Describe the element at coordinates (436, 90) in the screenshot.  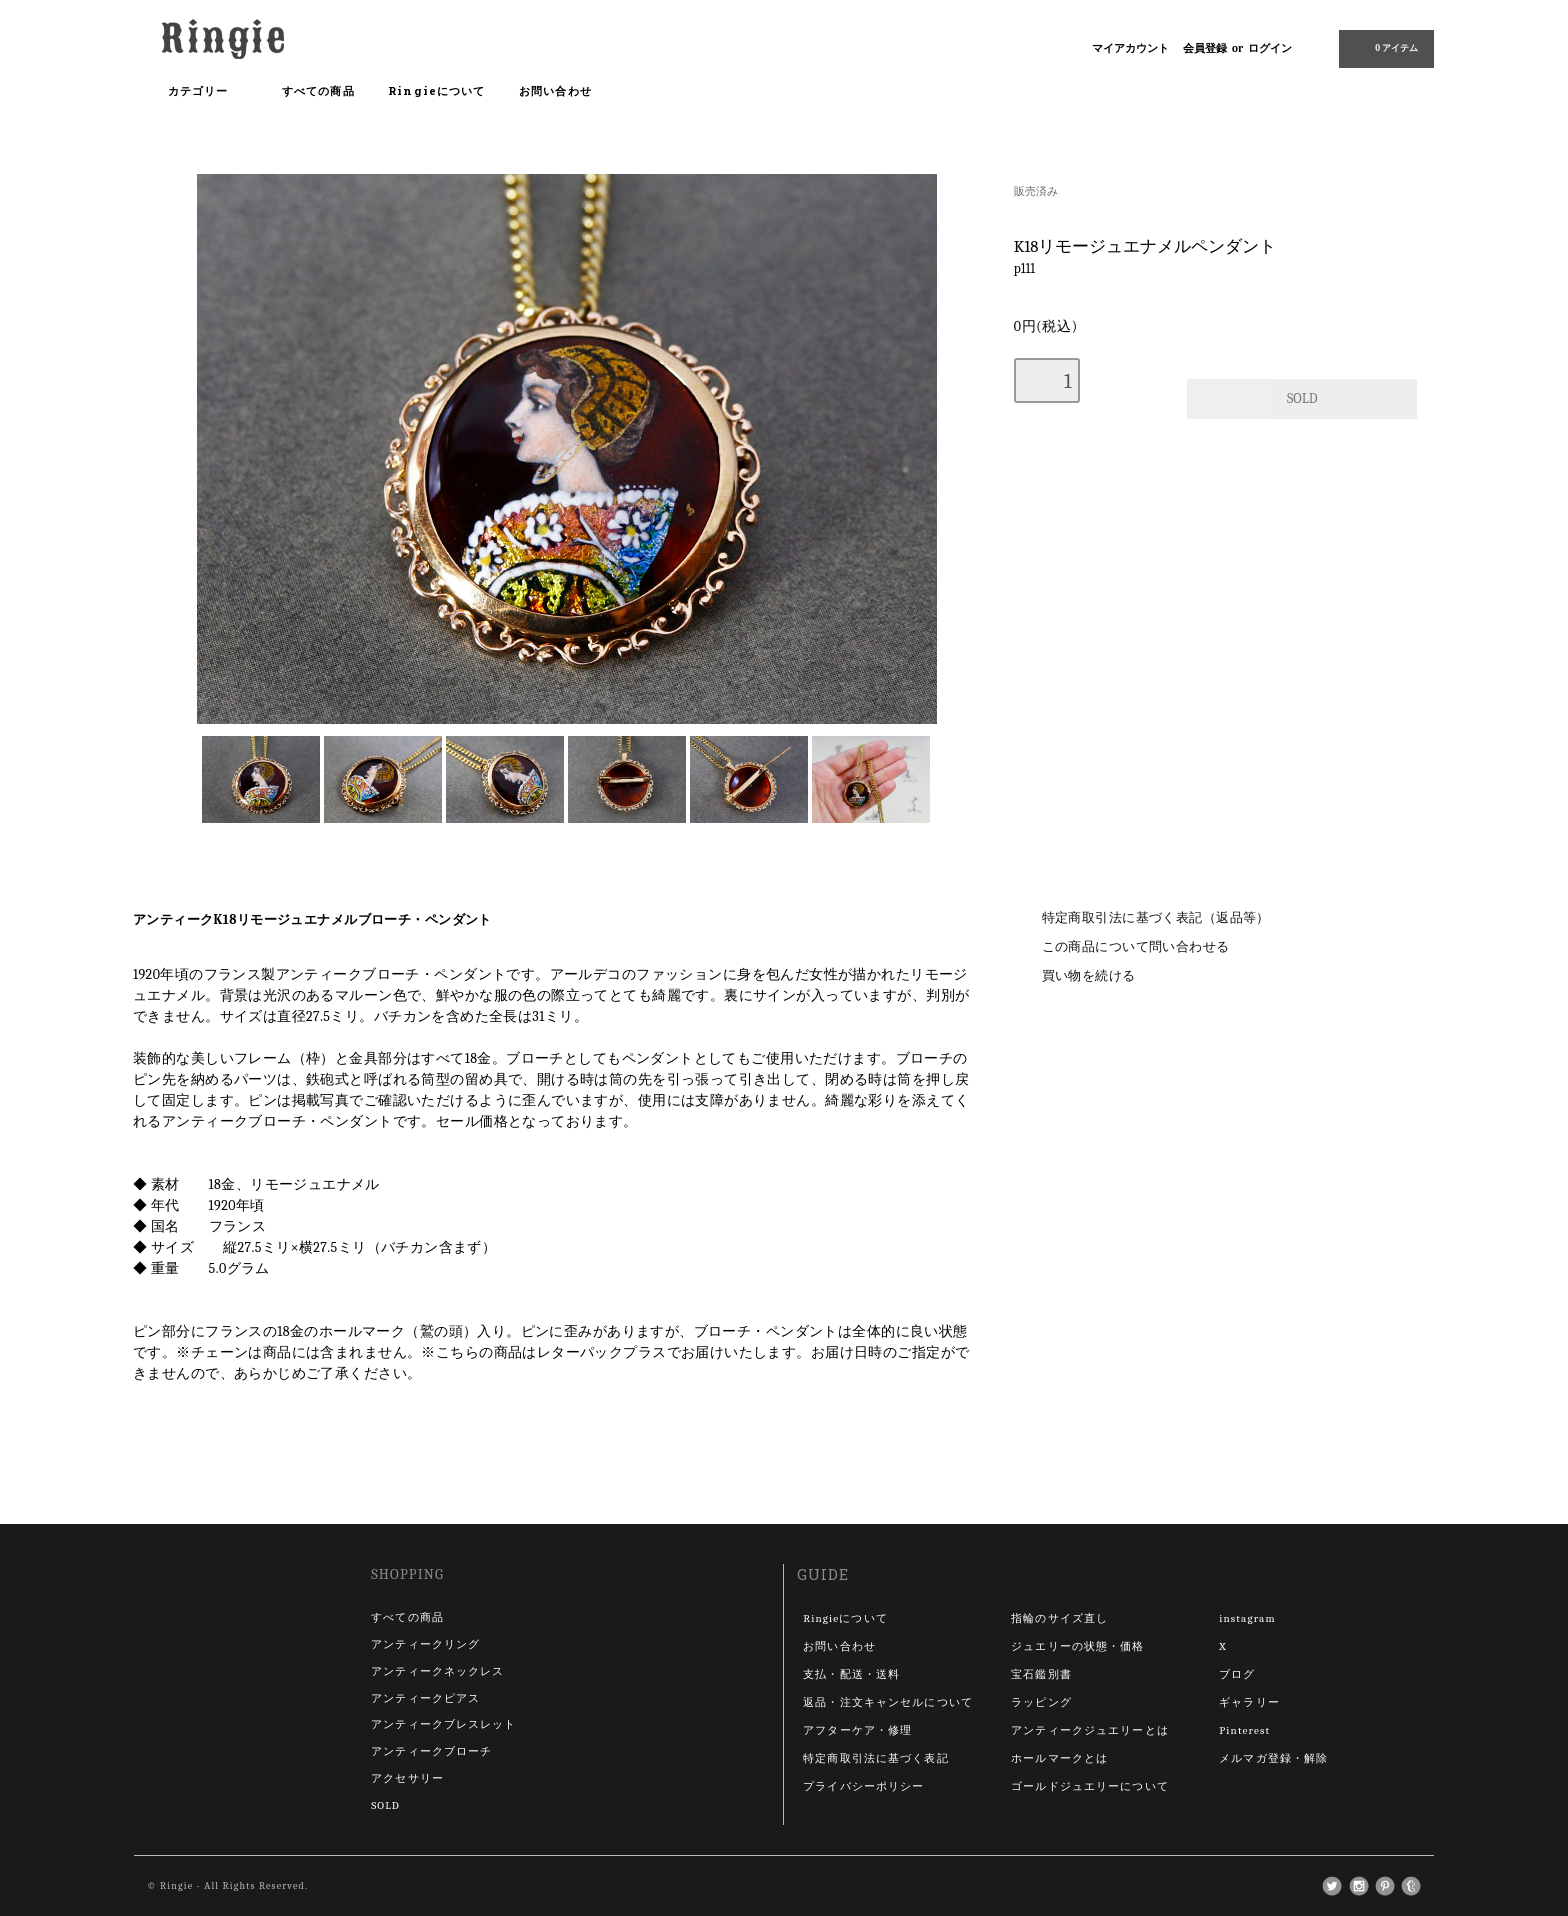
I see `Ringieについて` at that location.